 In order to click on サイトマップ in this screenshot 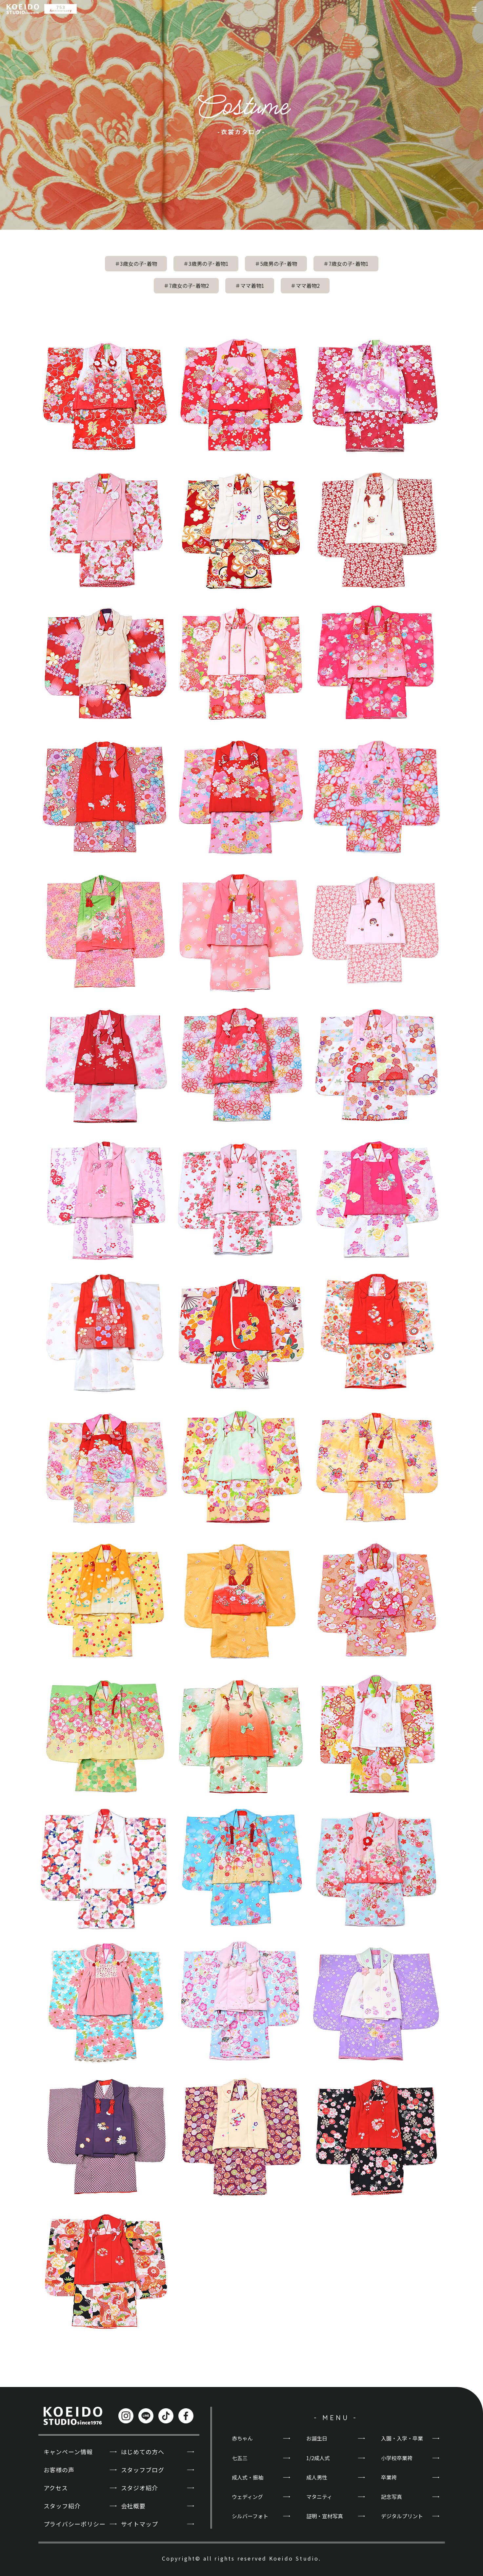, I will do `click(139, 2524)`.